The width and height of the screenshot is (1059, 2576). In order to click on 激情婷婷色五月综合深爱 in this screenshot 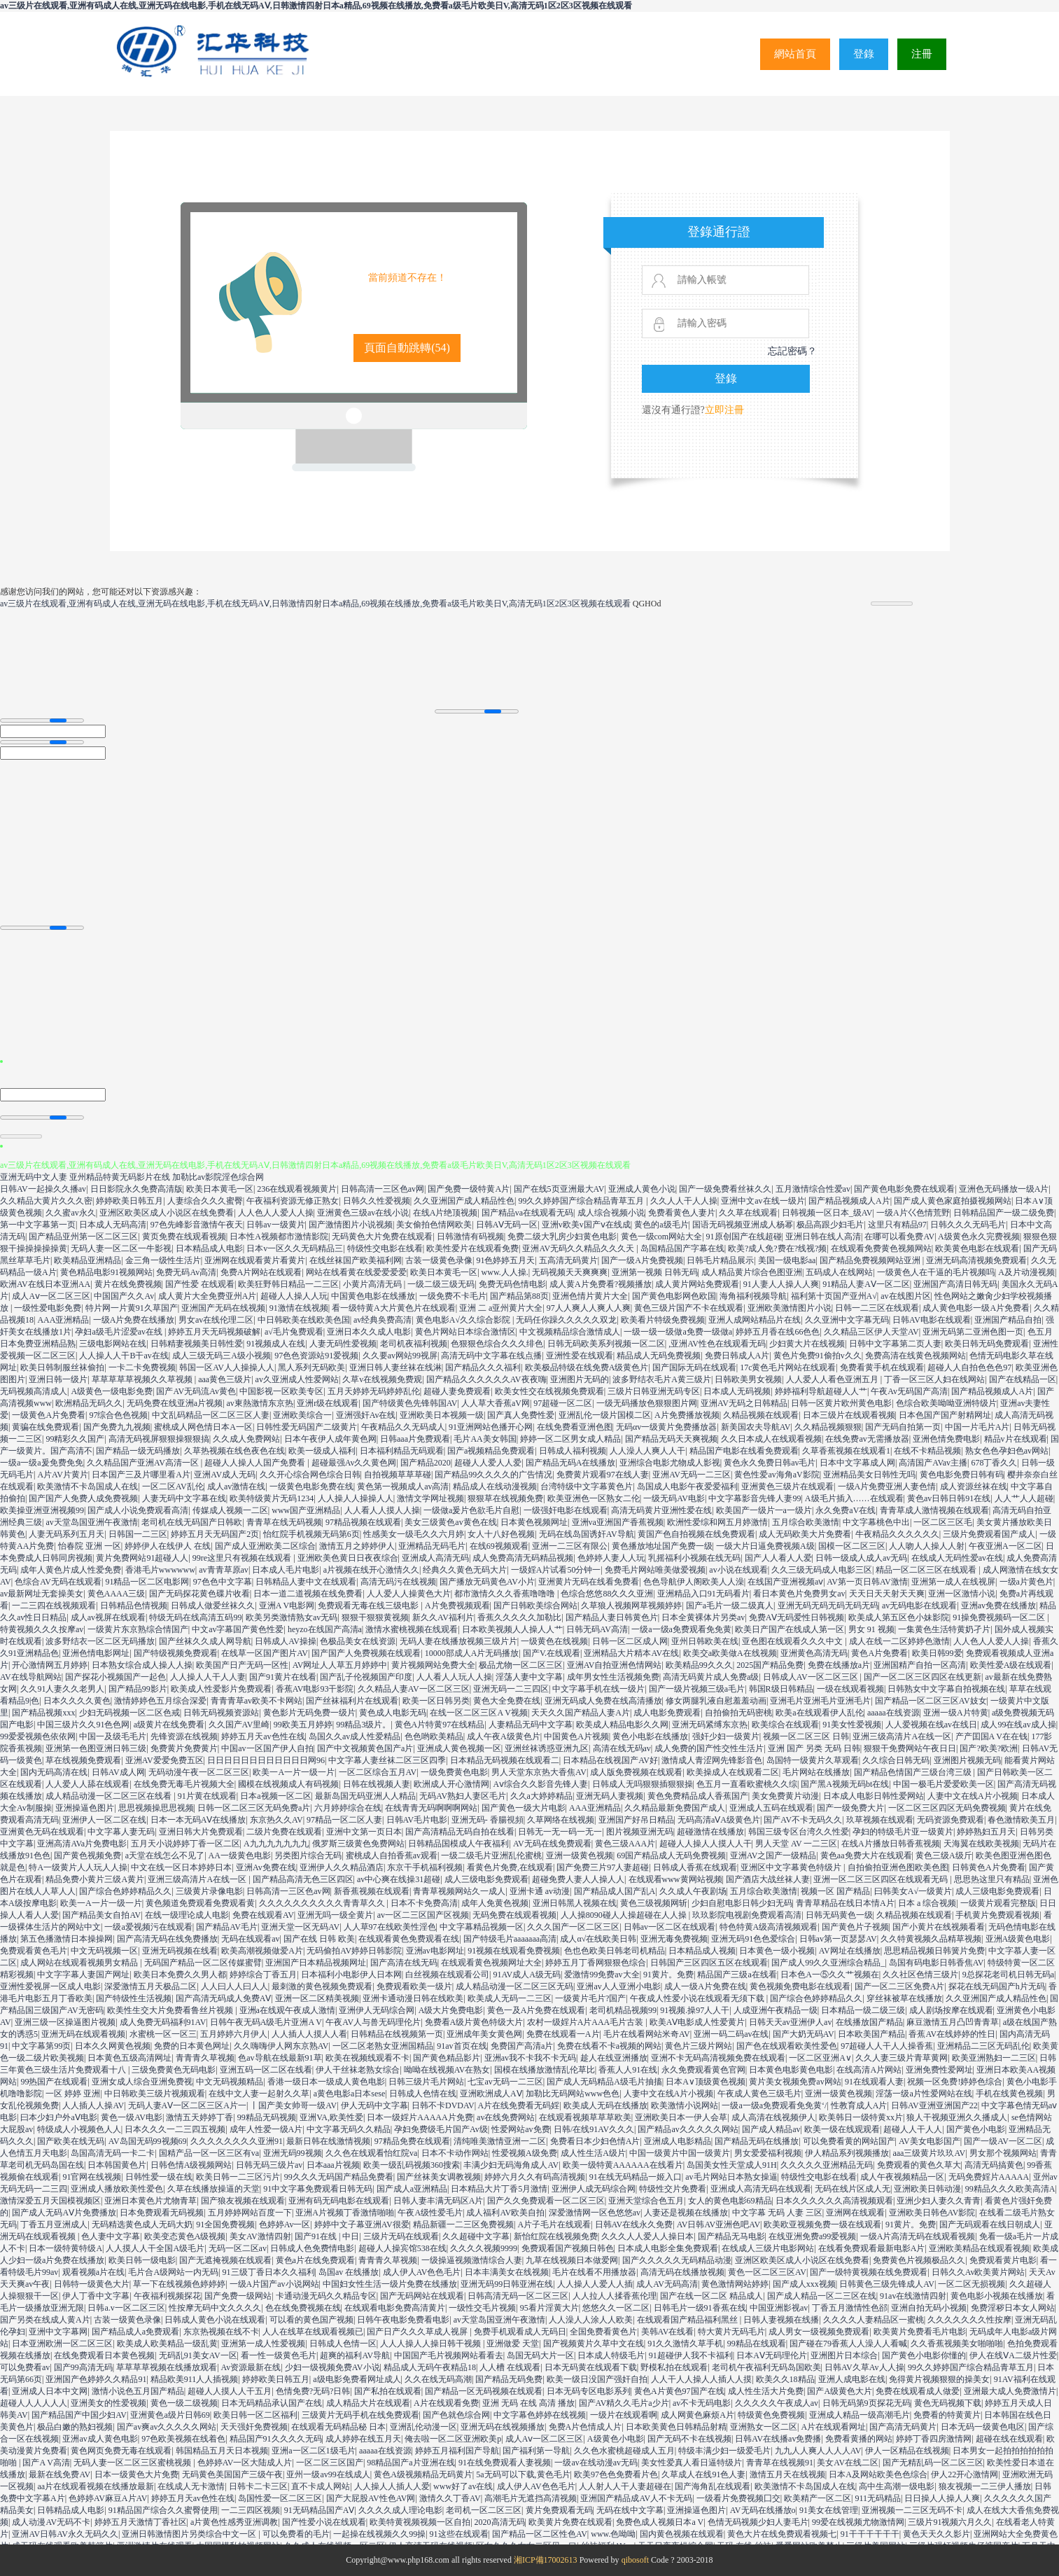, I will do `click(160, 1701)`.